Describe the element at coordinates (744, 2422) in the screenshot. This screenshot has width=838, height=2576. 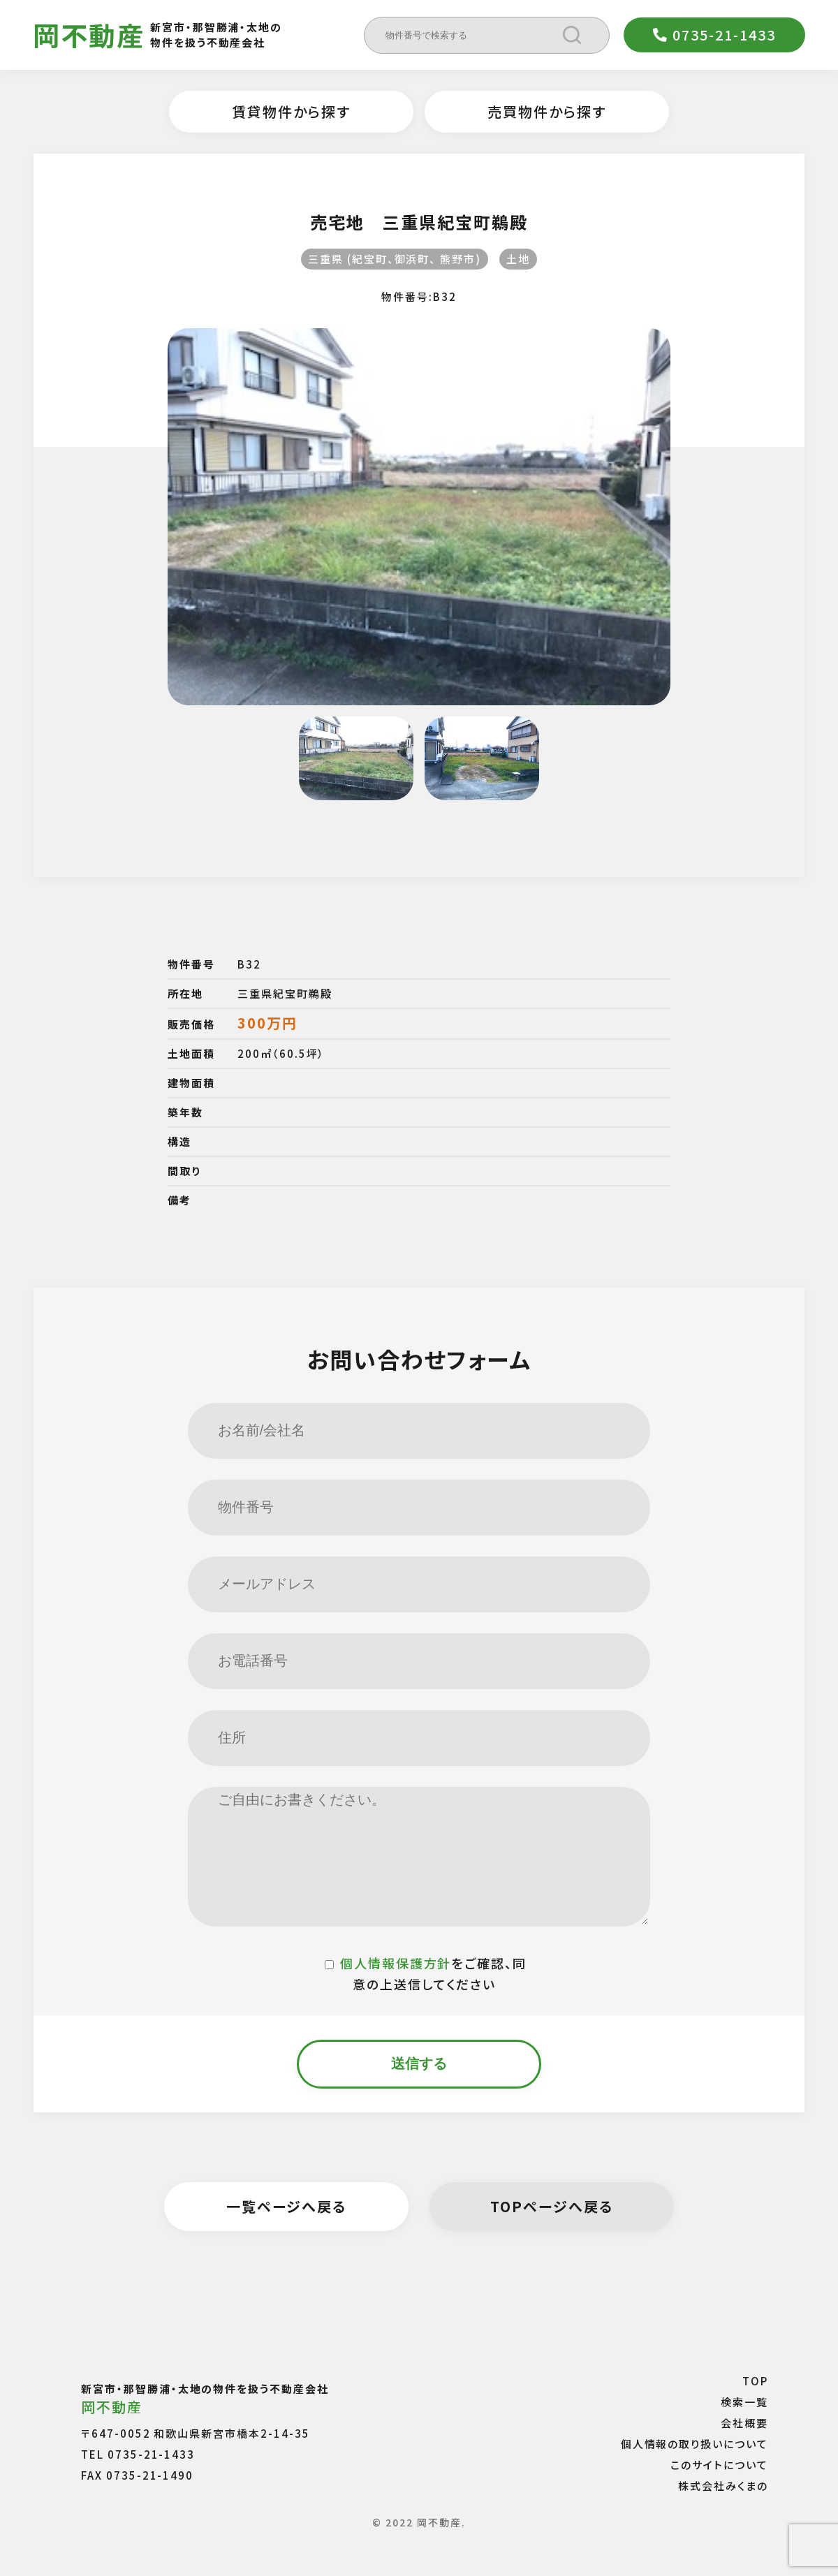
I see `会社概要` at that location.